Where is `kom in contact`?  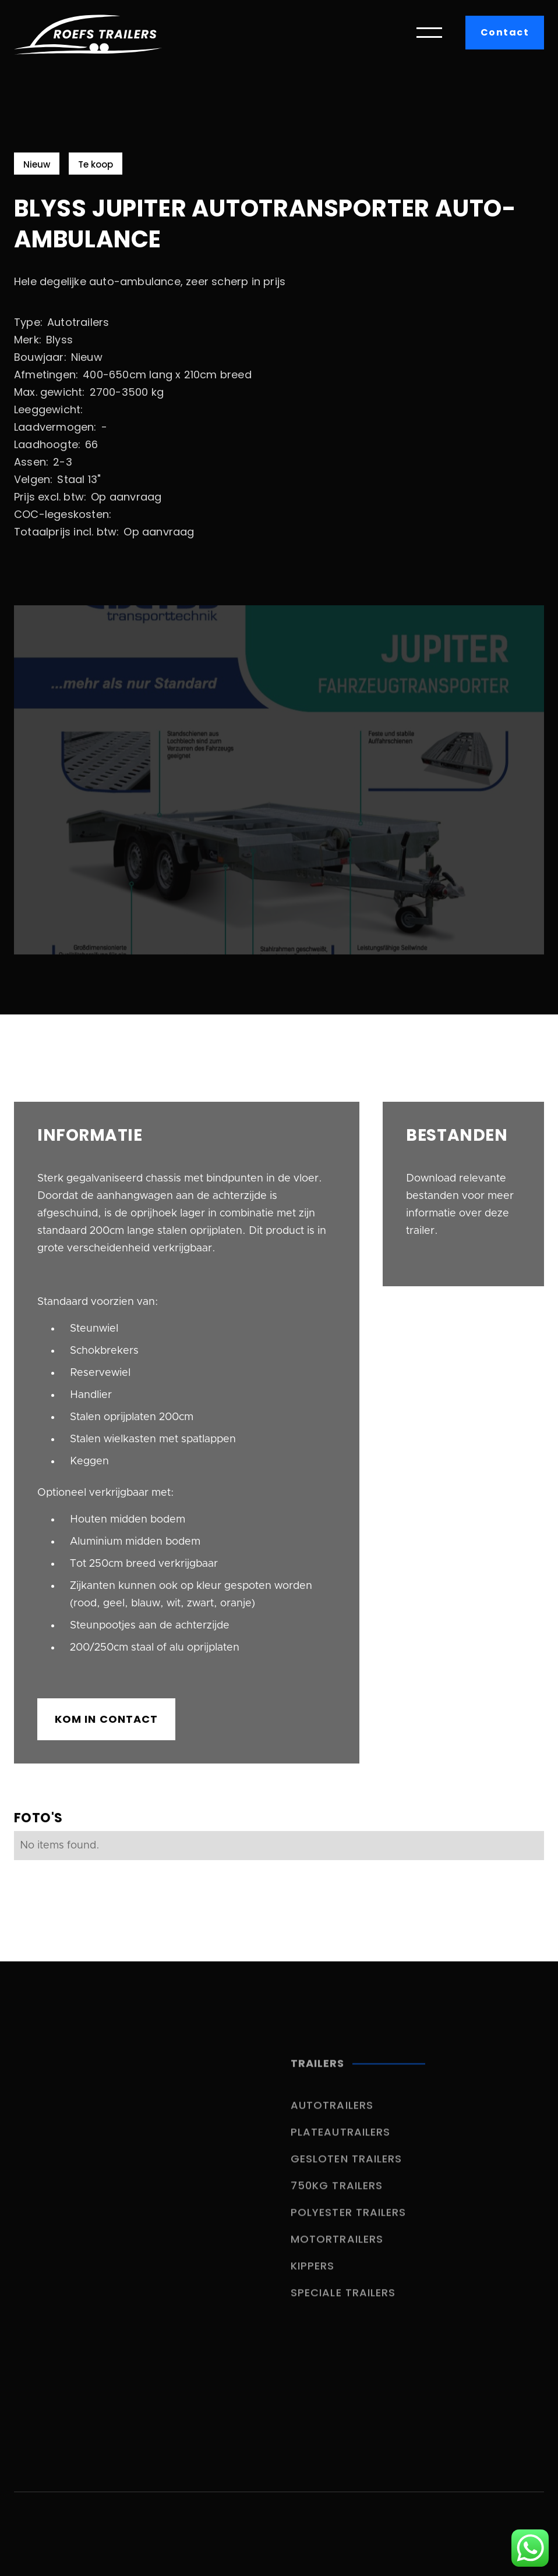
kom in contact is located at coordinates (106, 1719).